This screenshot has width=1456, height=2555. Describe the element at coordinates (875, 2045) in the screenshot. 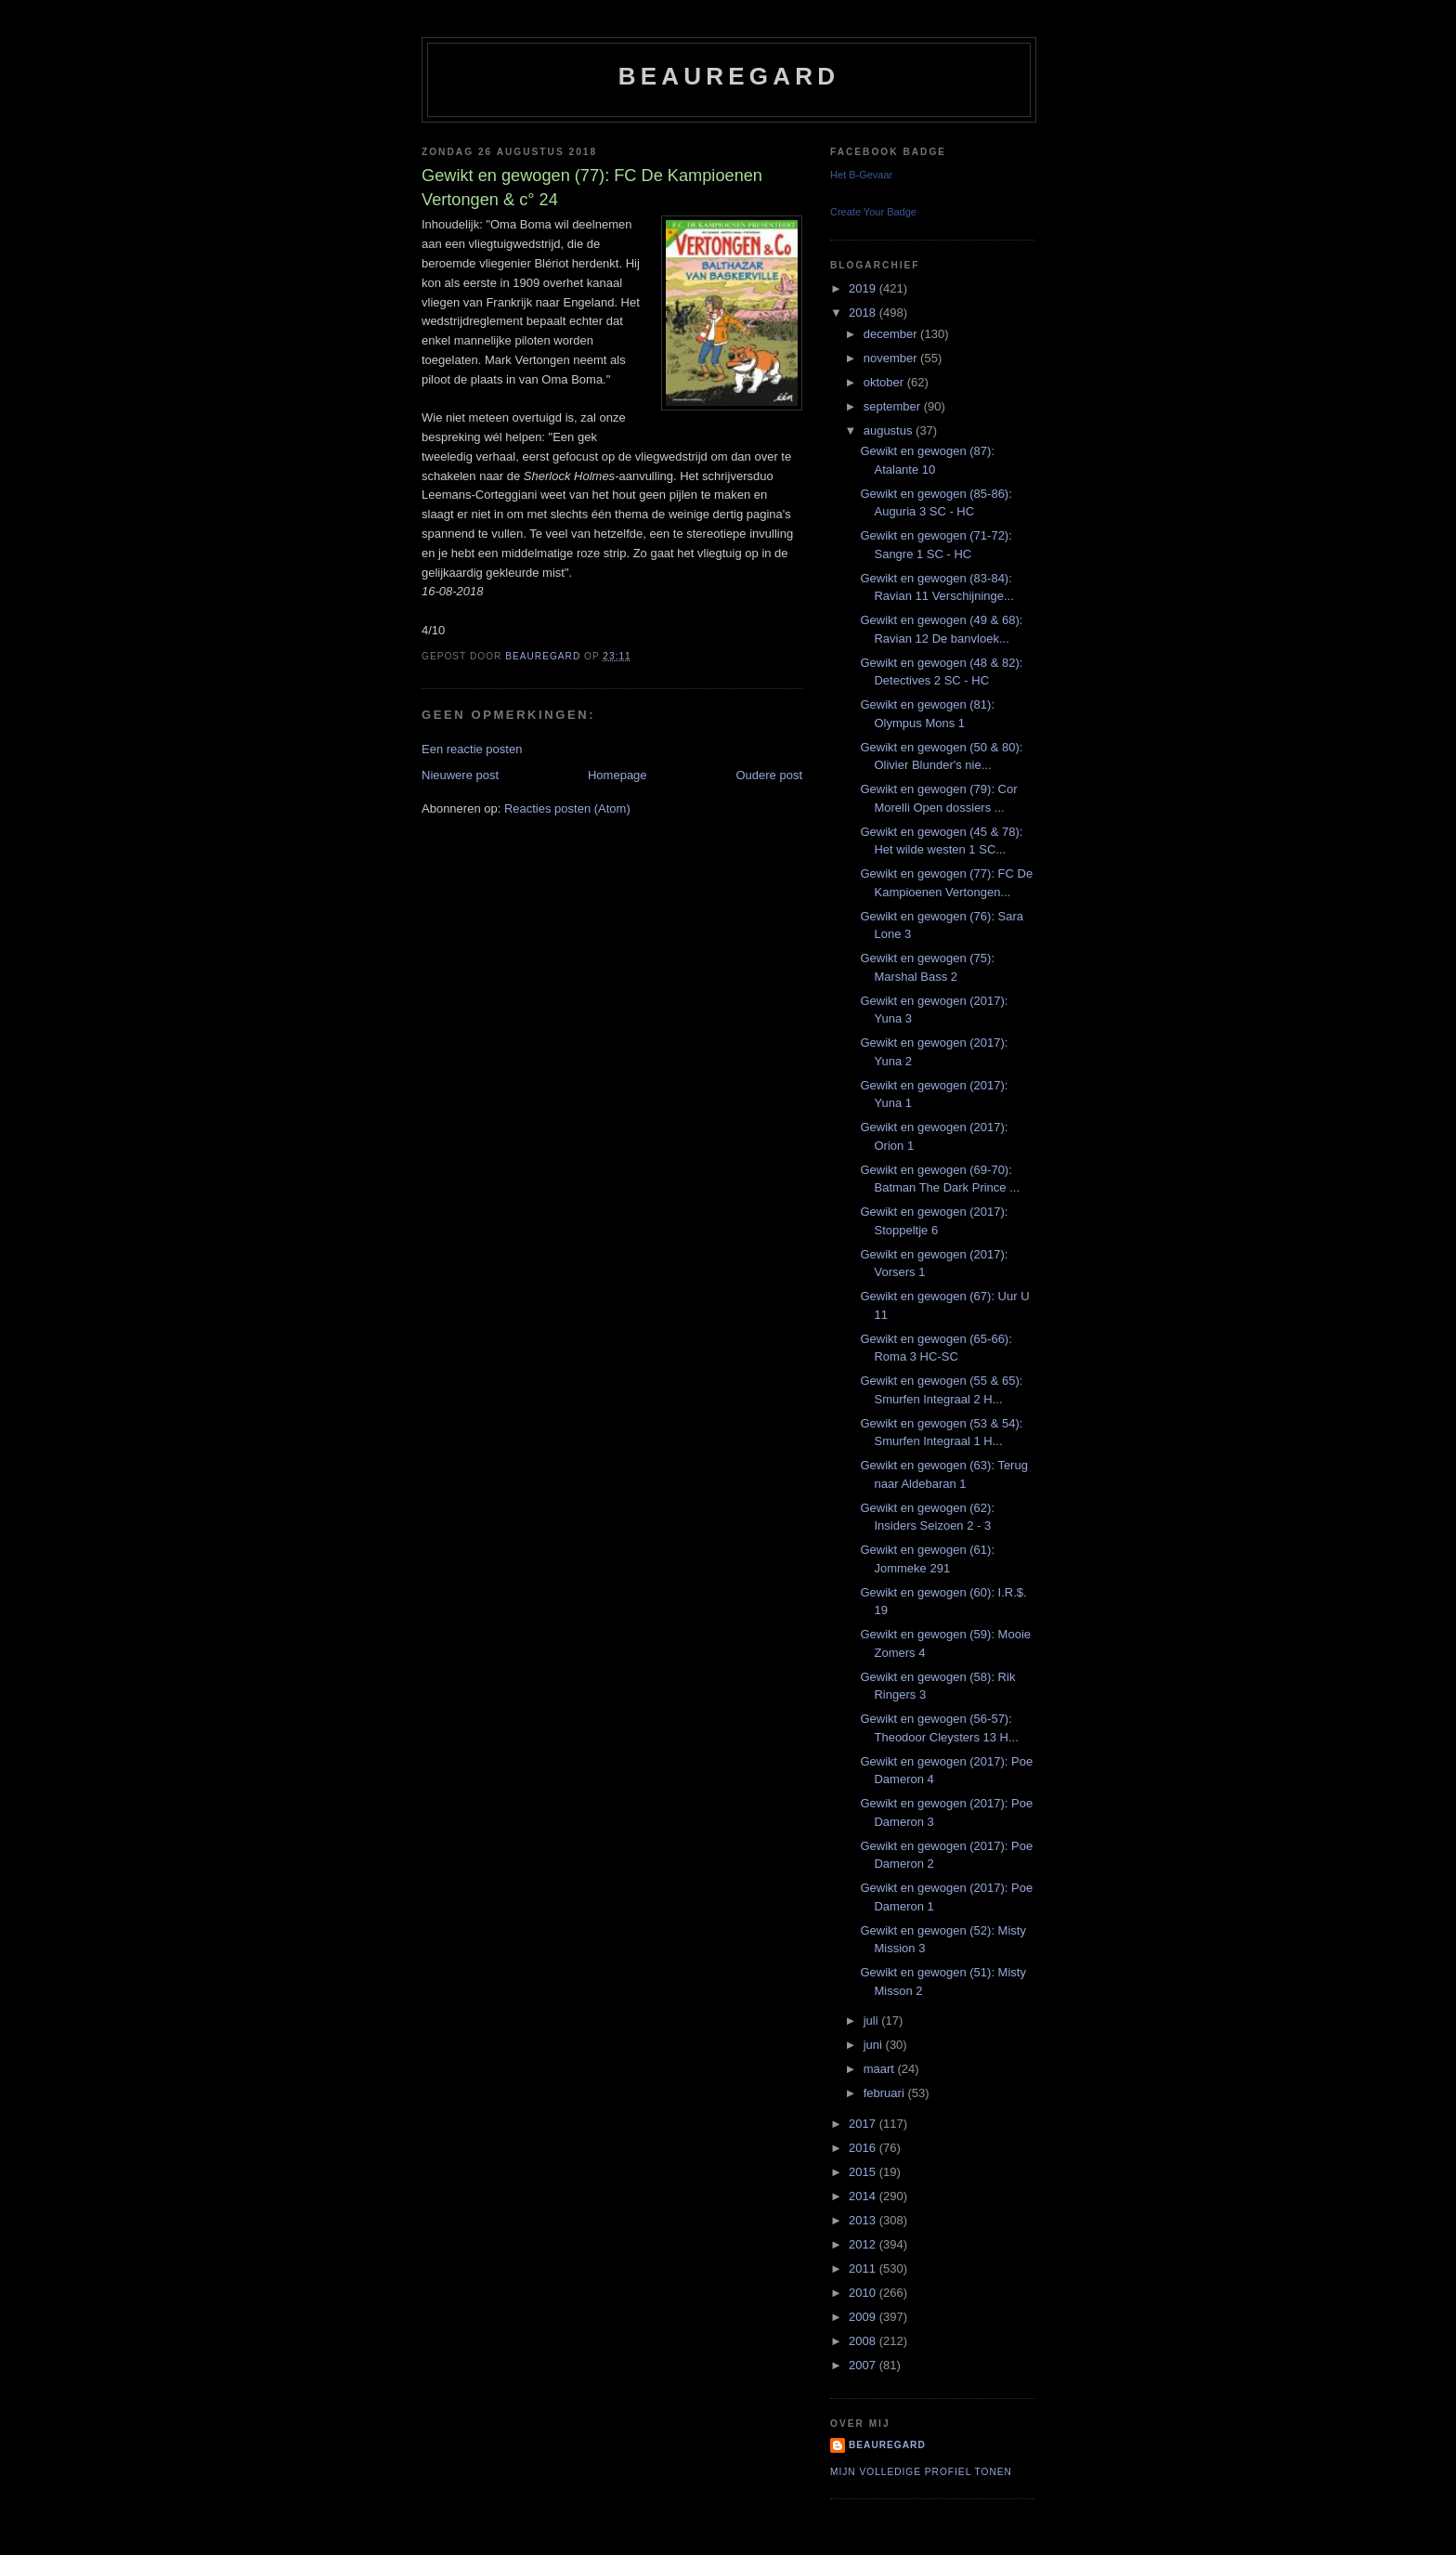

I see `juni` at that location.